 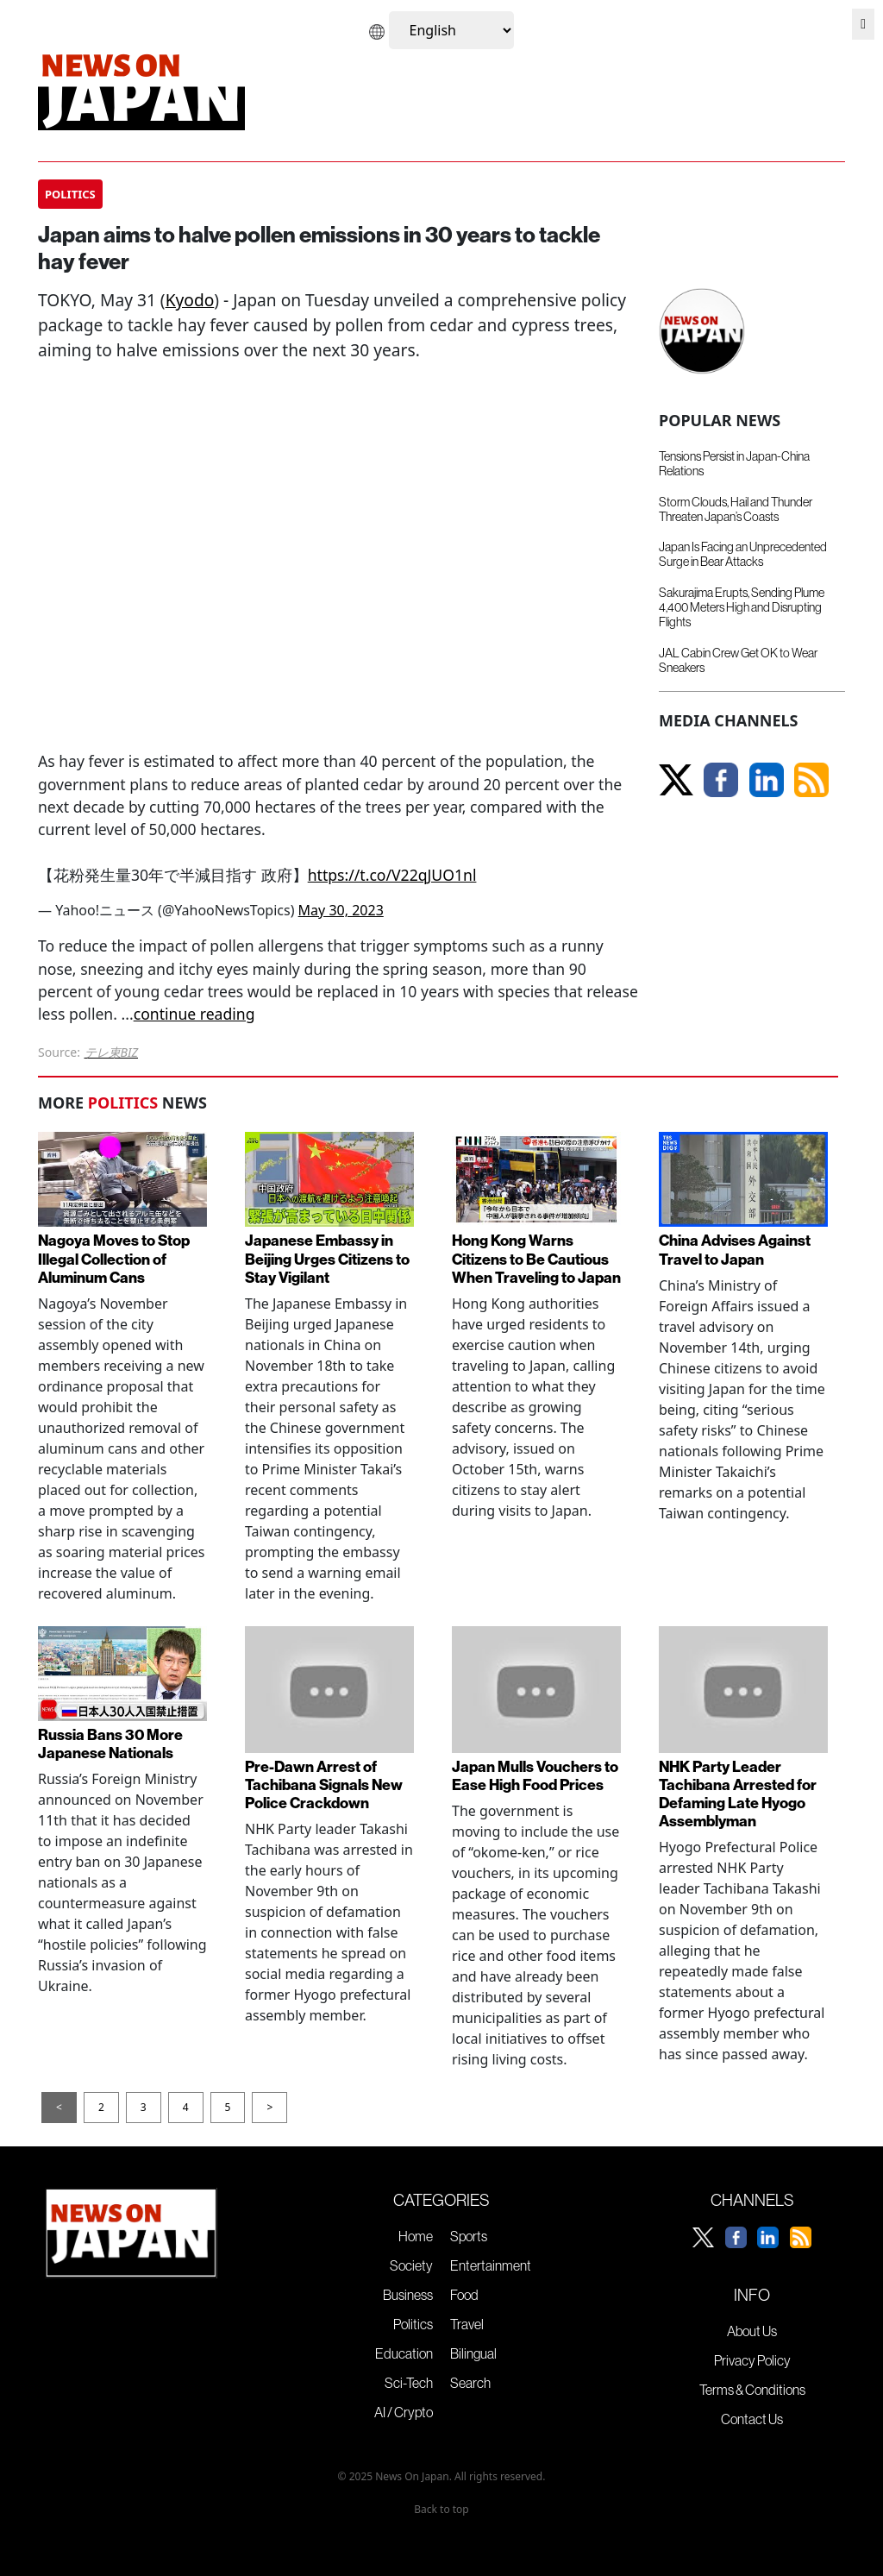 What do you see at coordinates (392, 874) in the screenshot?
I see `https://t.co/V22qJUO1nl` at bounding box center [392, 874].